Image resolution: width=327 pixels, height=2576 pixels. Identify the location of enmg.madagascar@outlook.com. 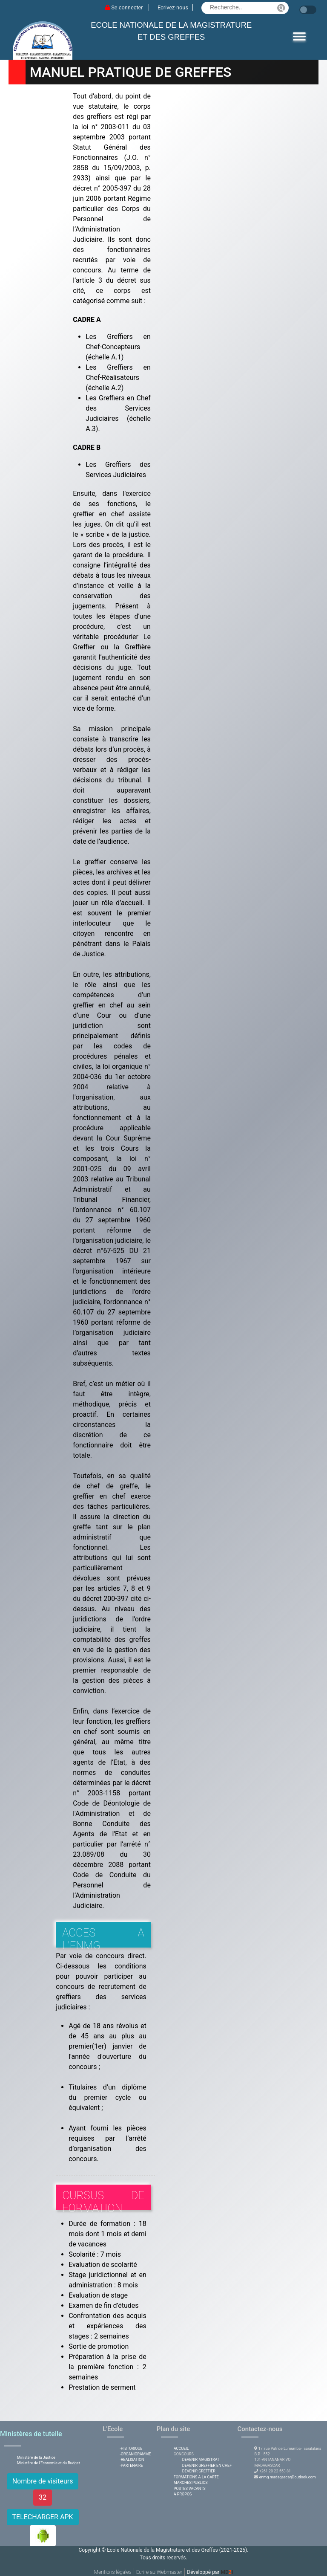
(287, 2477).